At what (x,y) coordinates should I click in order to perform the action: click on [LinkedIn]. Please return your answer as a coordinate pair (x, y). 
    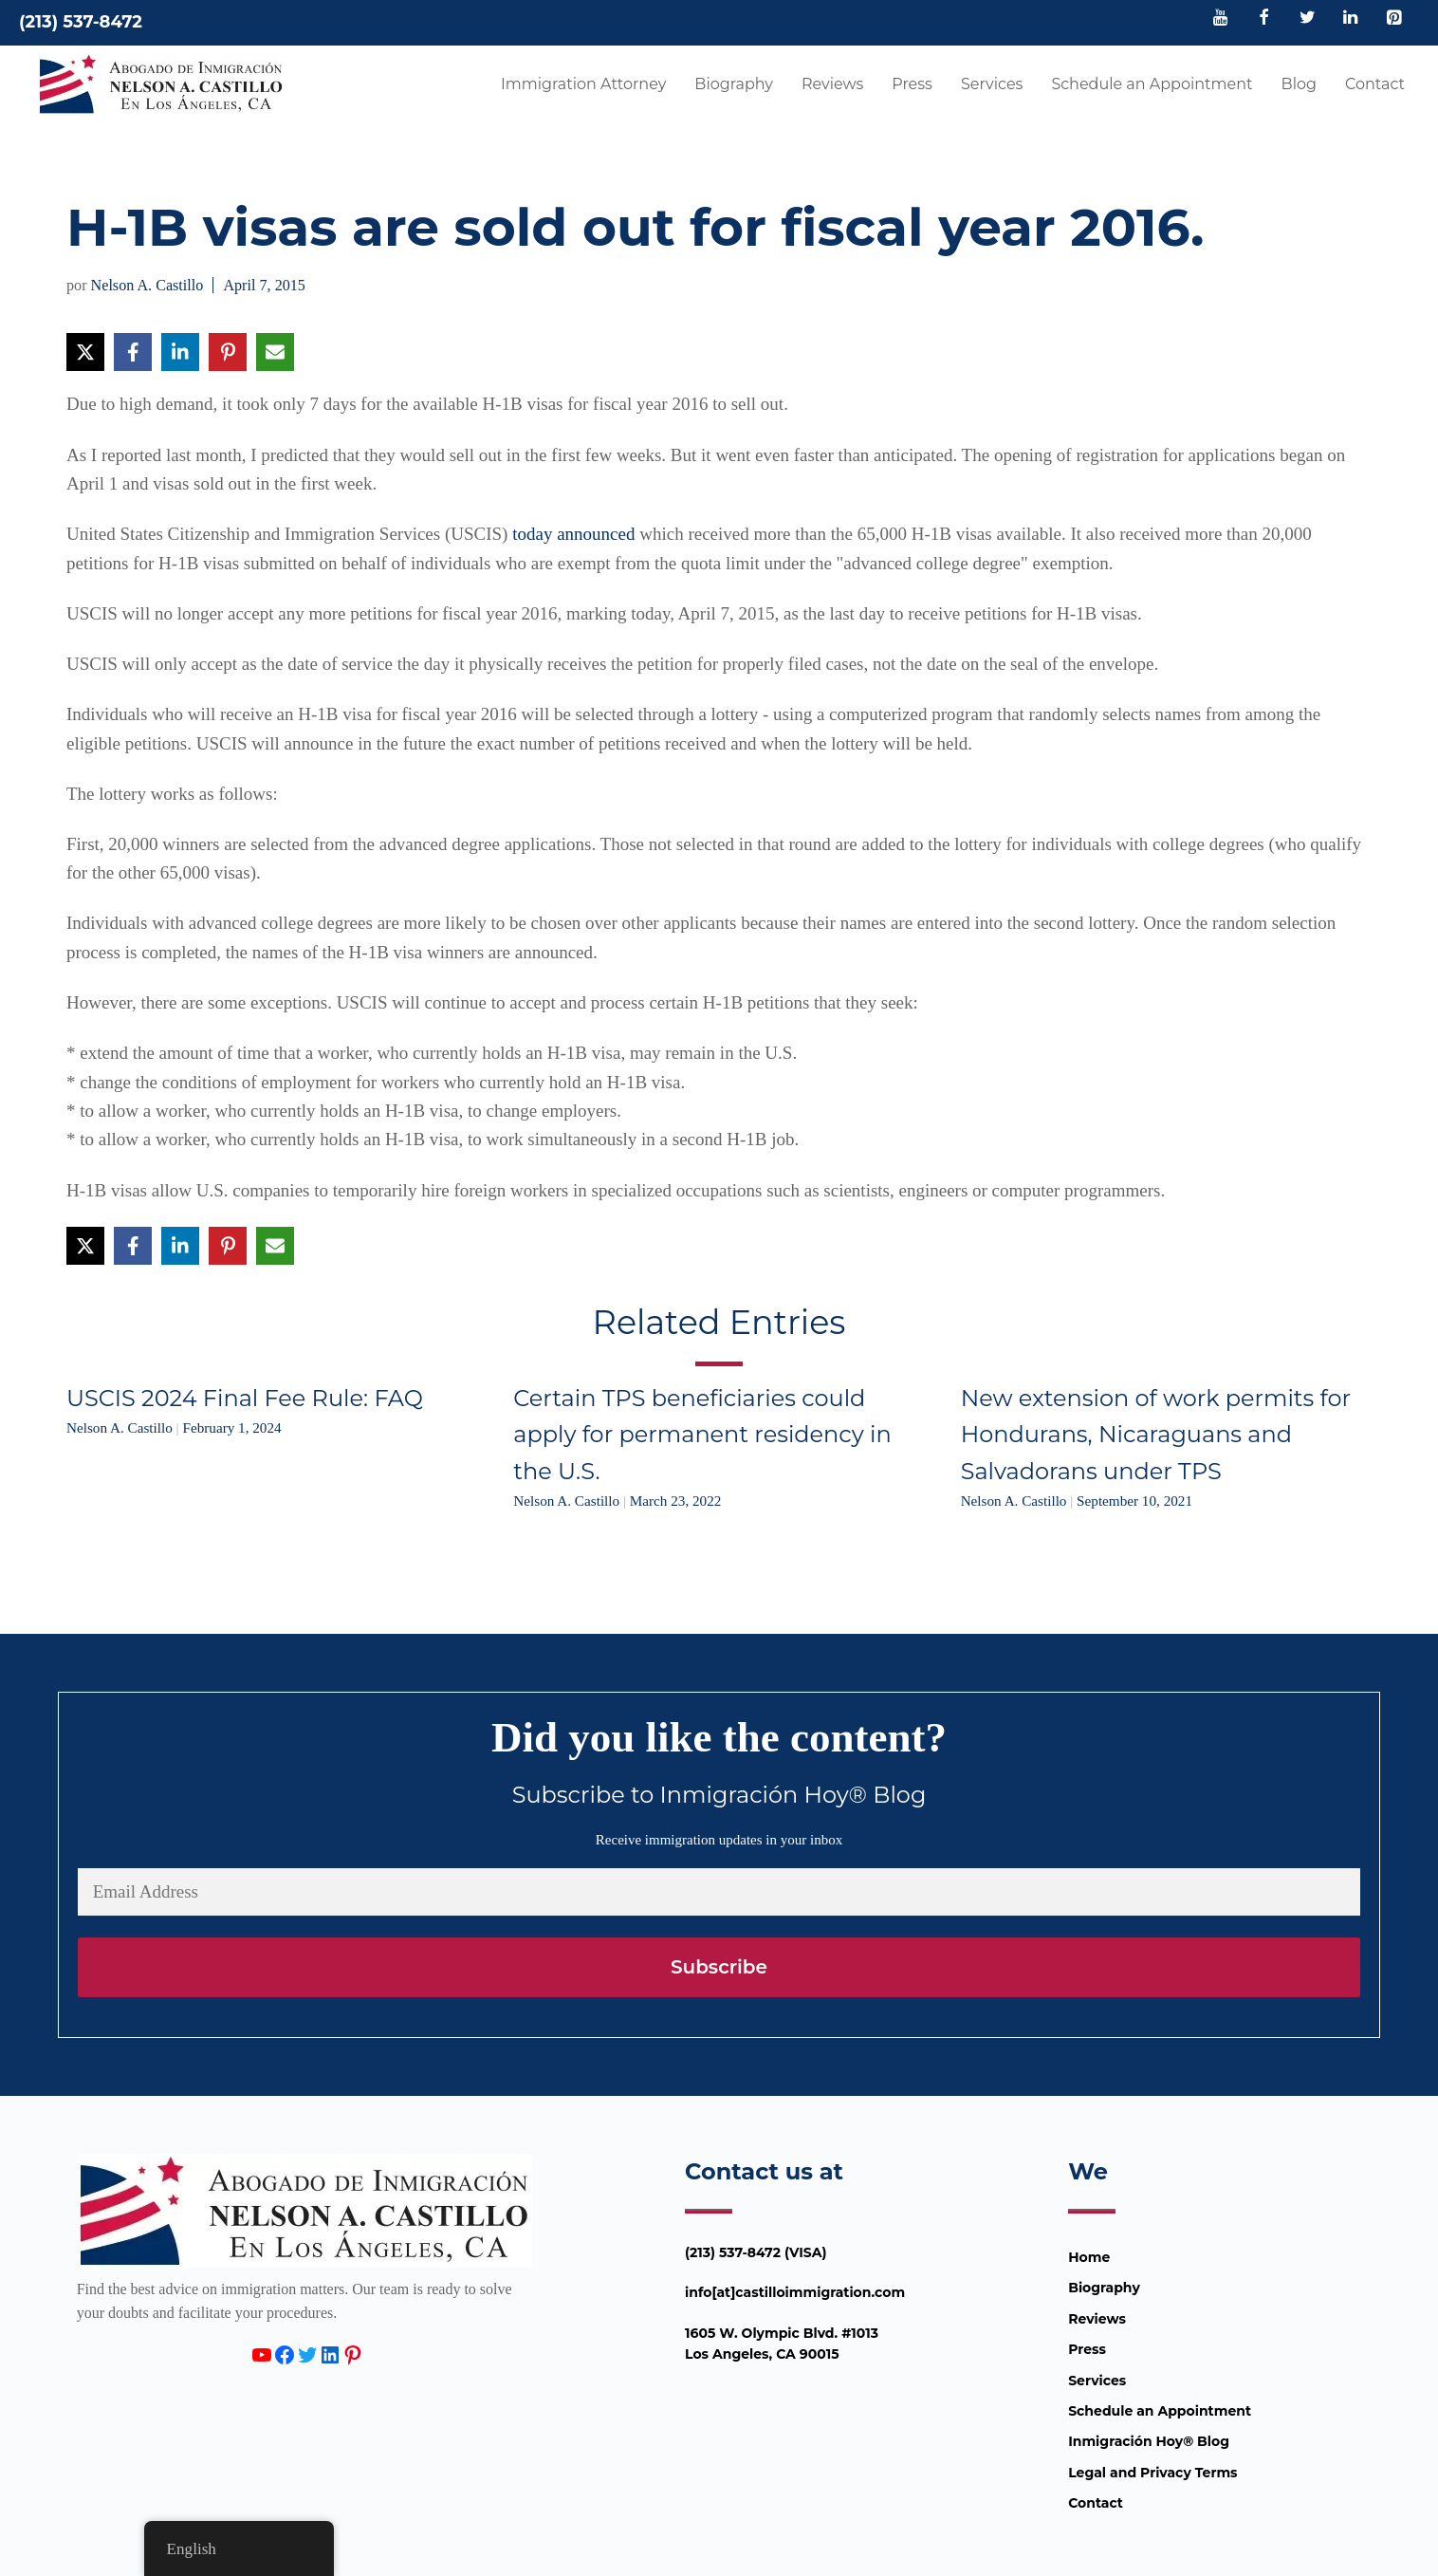
    Looking at the image, I should click on (1351, 19).